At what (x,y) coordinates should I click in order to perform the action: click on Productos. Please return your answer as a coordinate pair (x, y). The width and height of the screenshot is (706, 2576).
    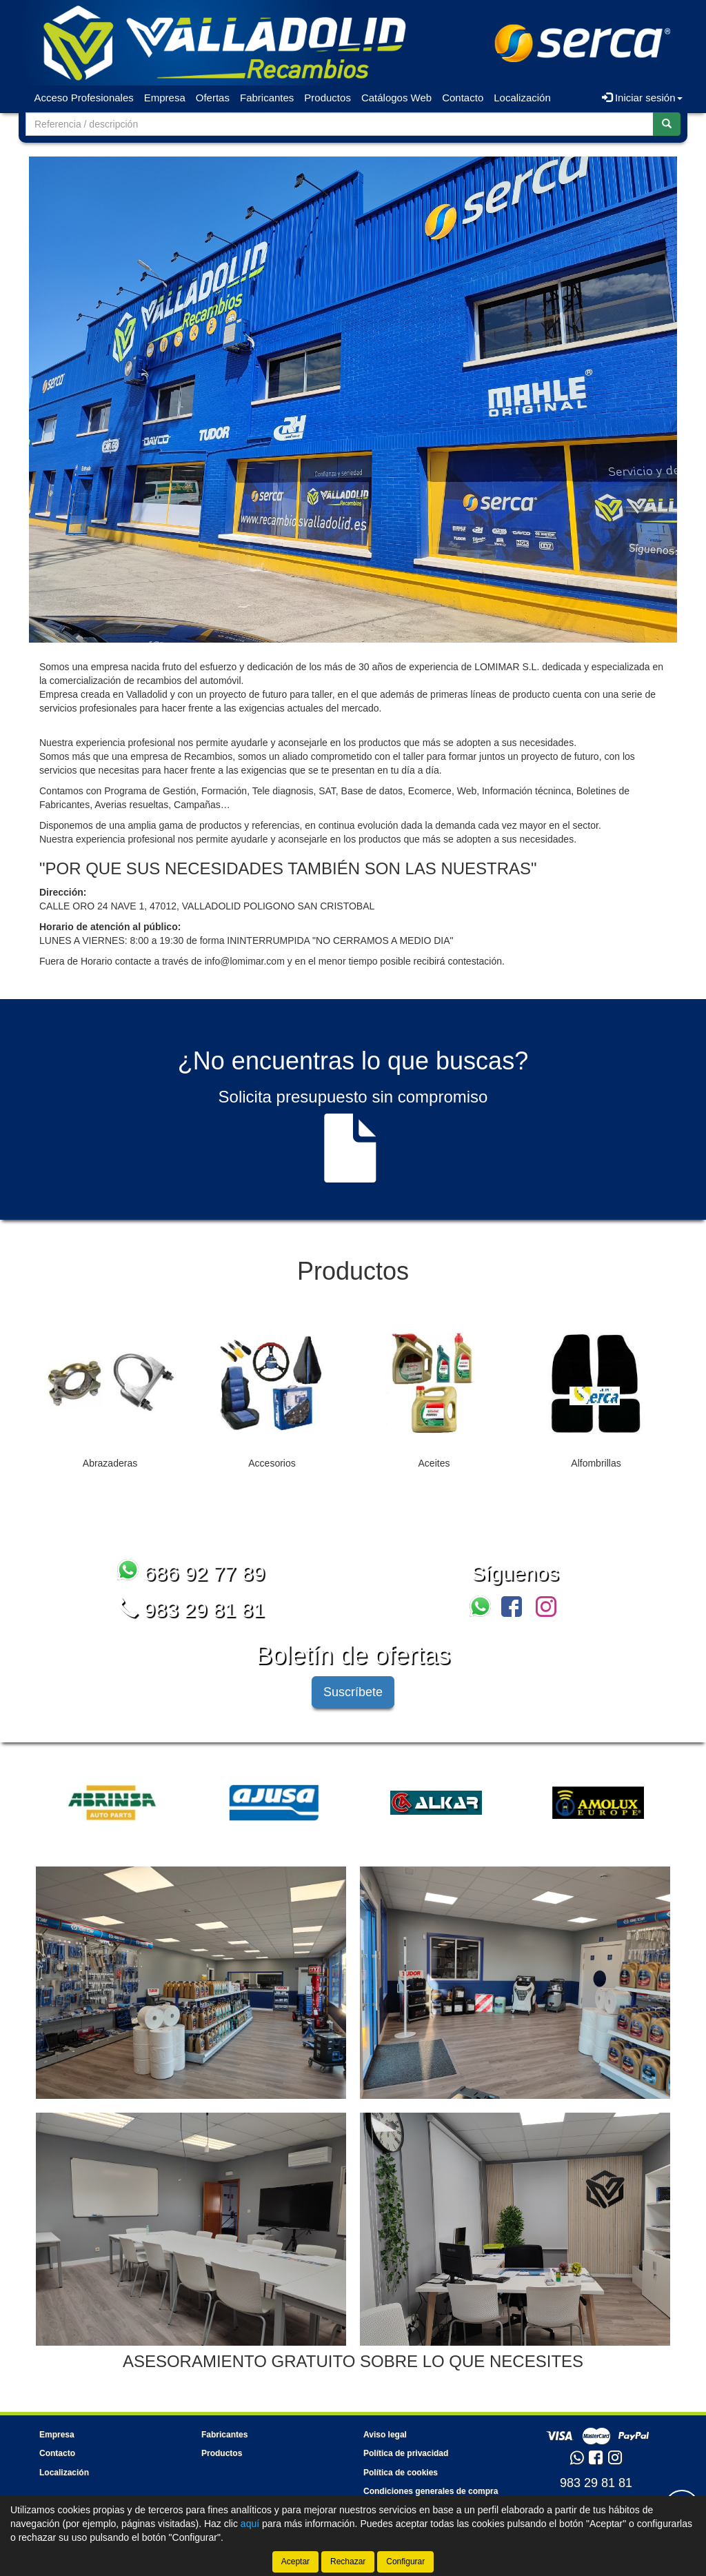
    Looking at the image, I should click on (327, 97).